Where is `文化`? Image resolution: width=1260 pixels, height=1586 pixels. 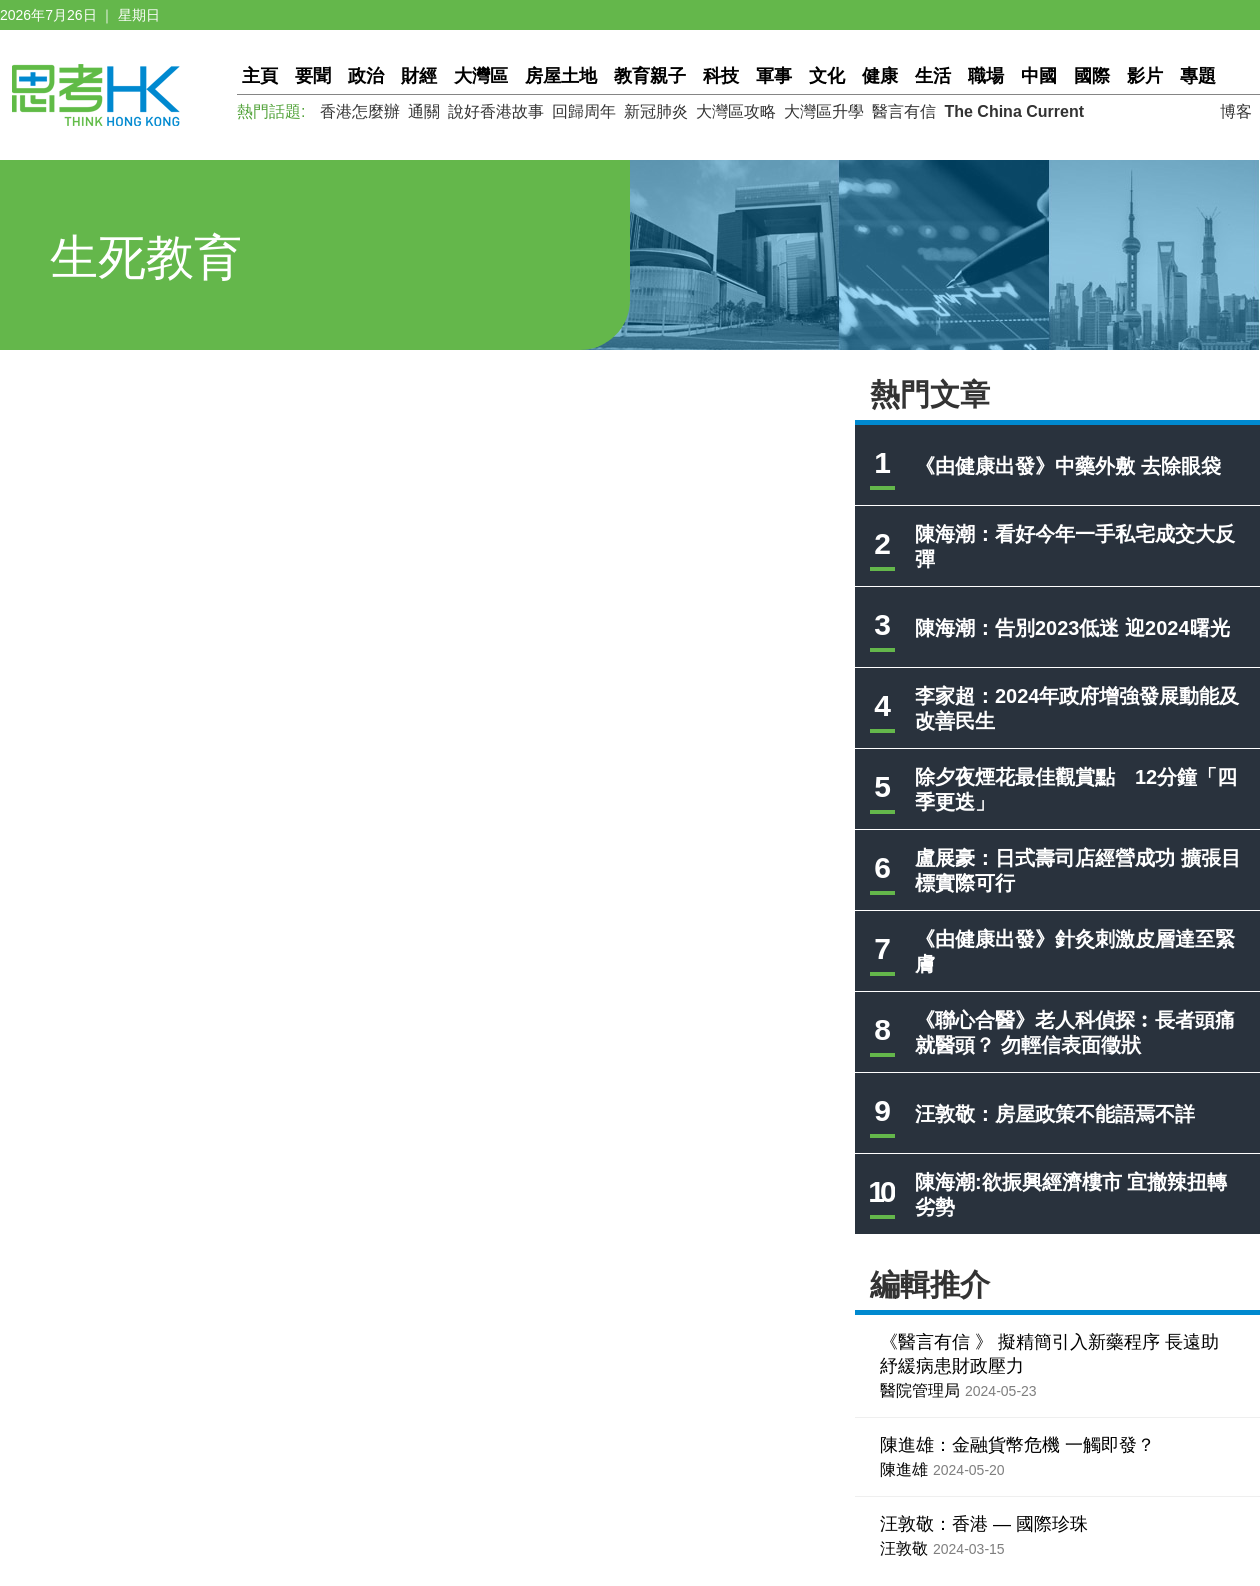
文化 is located at coordinates (827, 76).